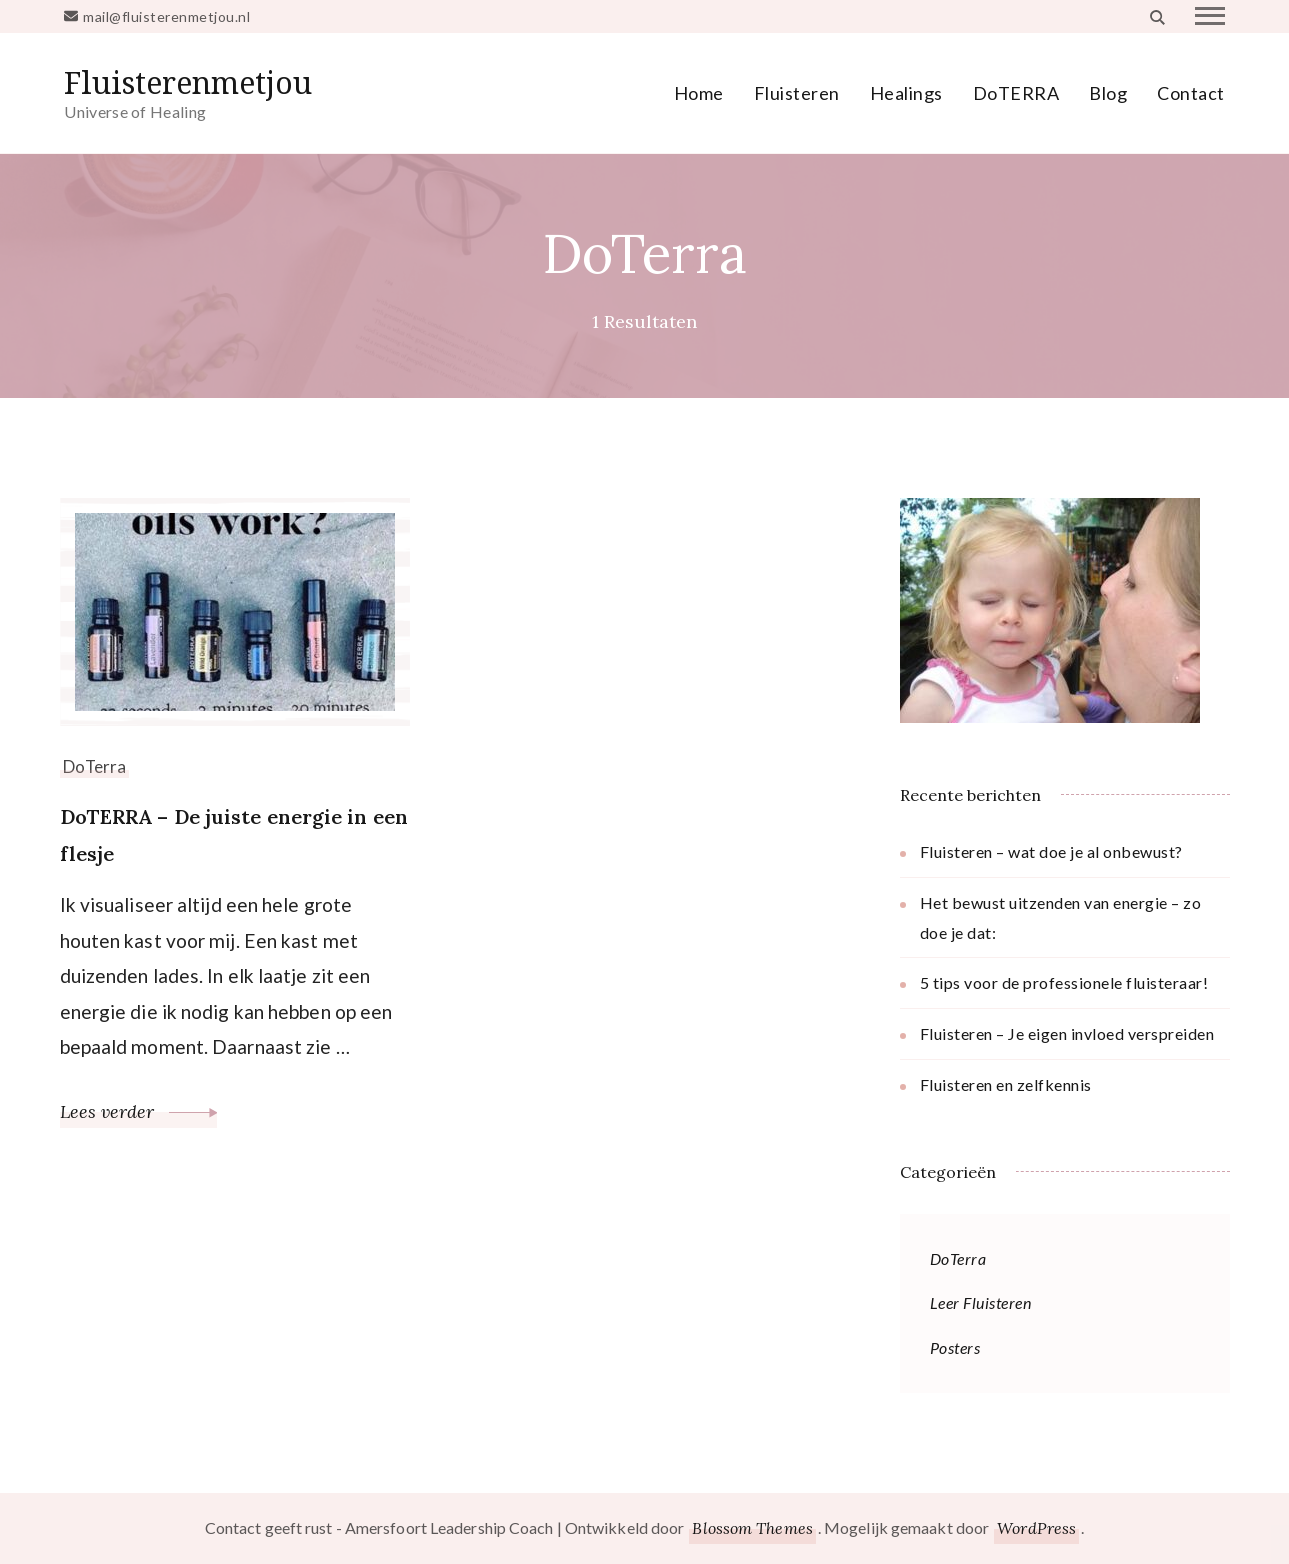 The height and width of the screenshot is (1564, 1289). What do you see at coordinates (752, 1528) in the screenshot?
I see `Blossom Themes` at bounding box center [752, 1528].